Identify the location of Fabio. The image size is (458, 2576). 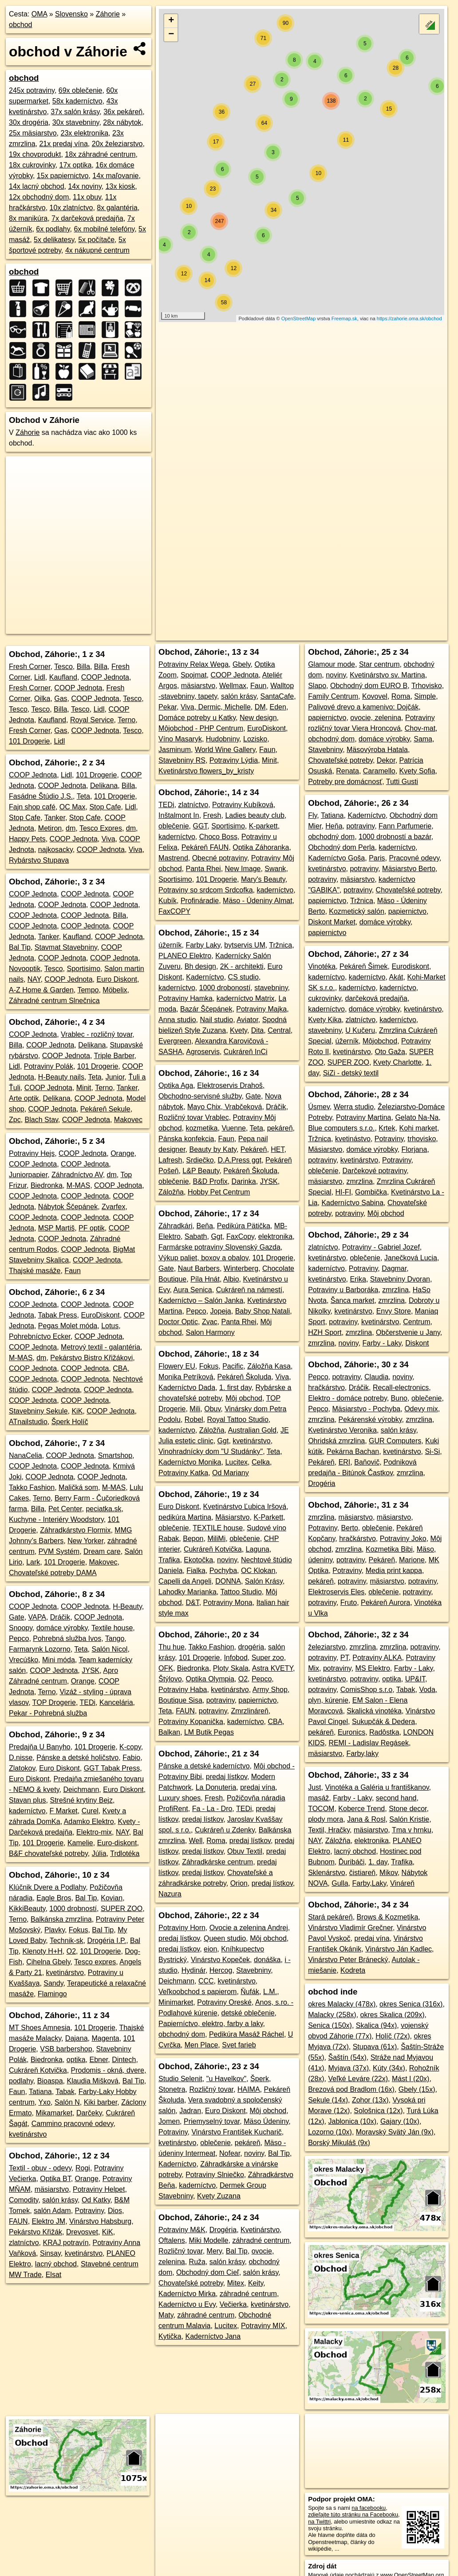
(131, 1757).